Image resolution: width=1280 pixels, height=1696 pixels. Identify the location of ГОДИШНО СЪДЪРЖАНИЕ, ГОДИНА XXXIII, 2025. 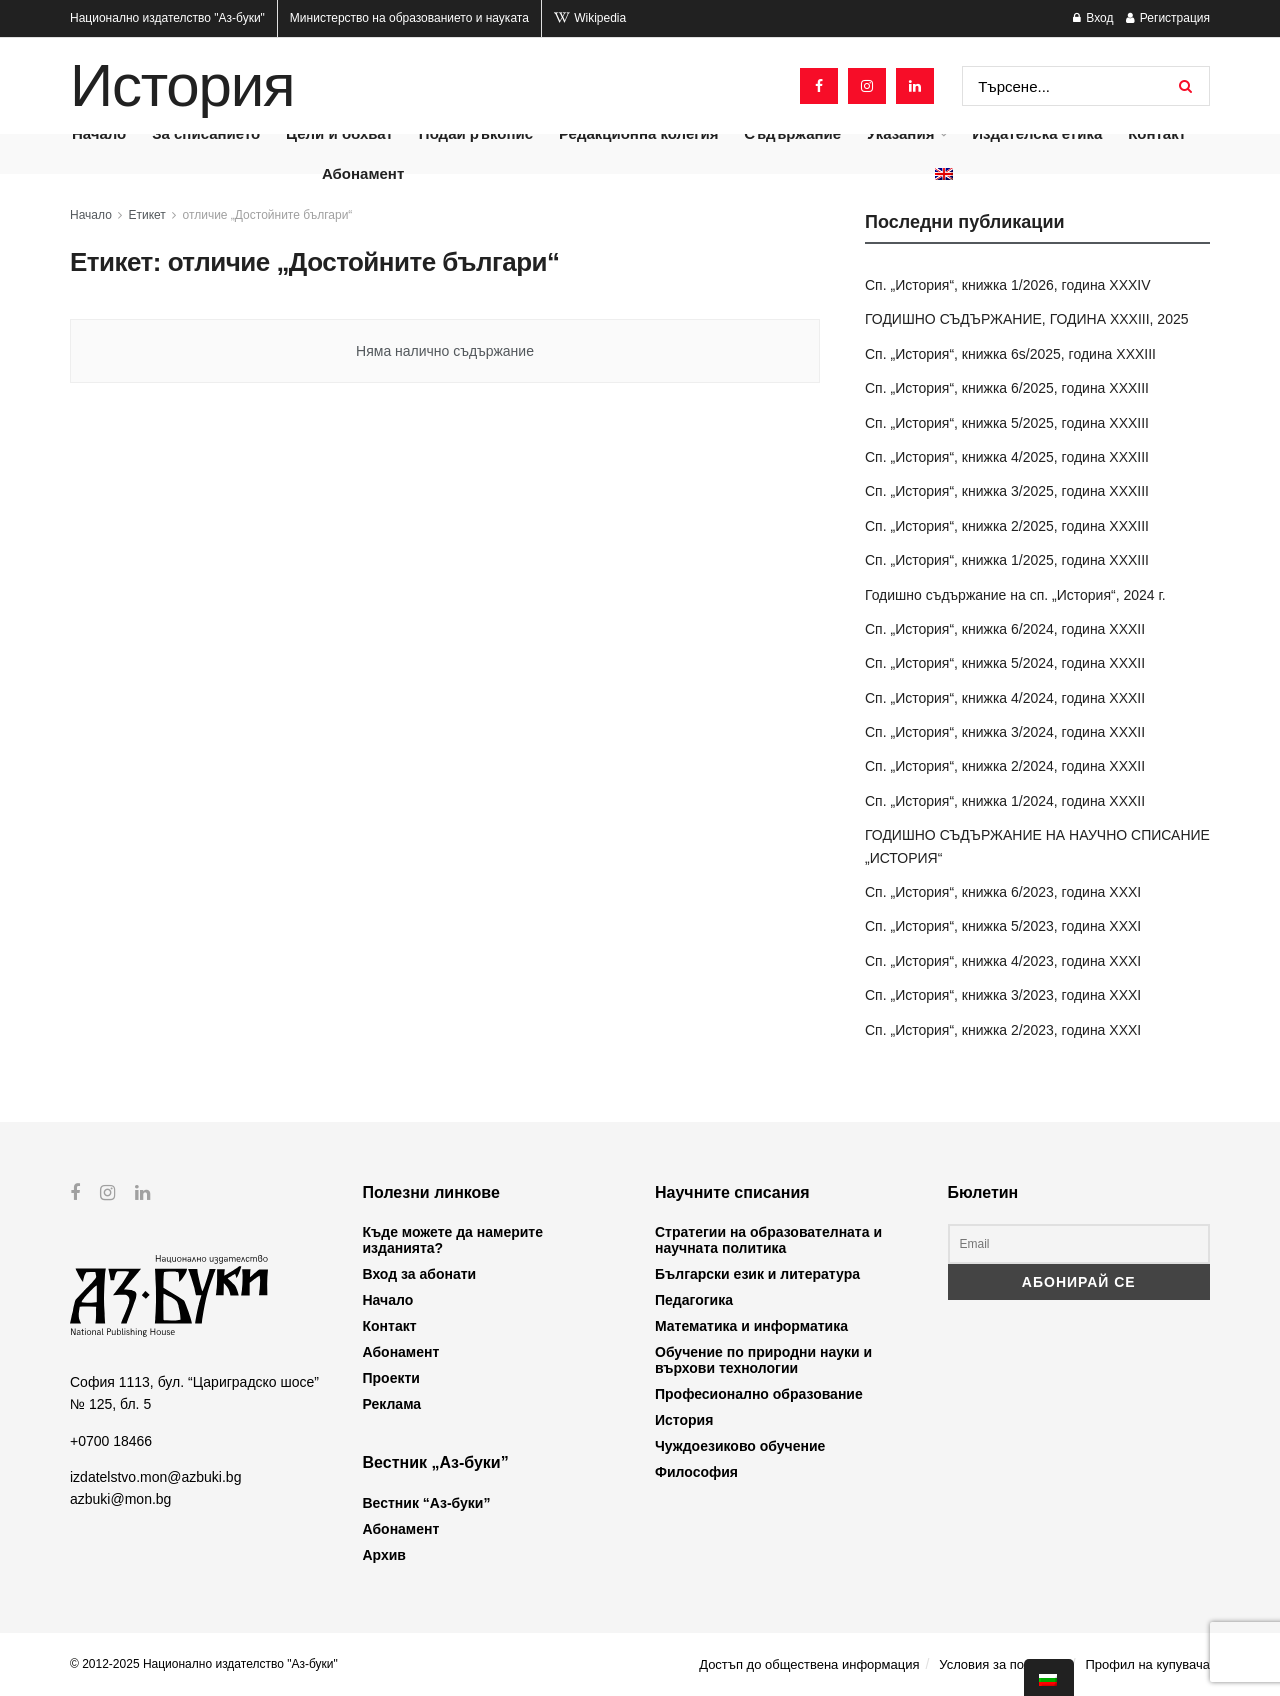
(1027, 319).